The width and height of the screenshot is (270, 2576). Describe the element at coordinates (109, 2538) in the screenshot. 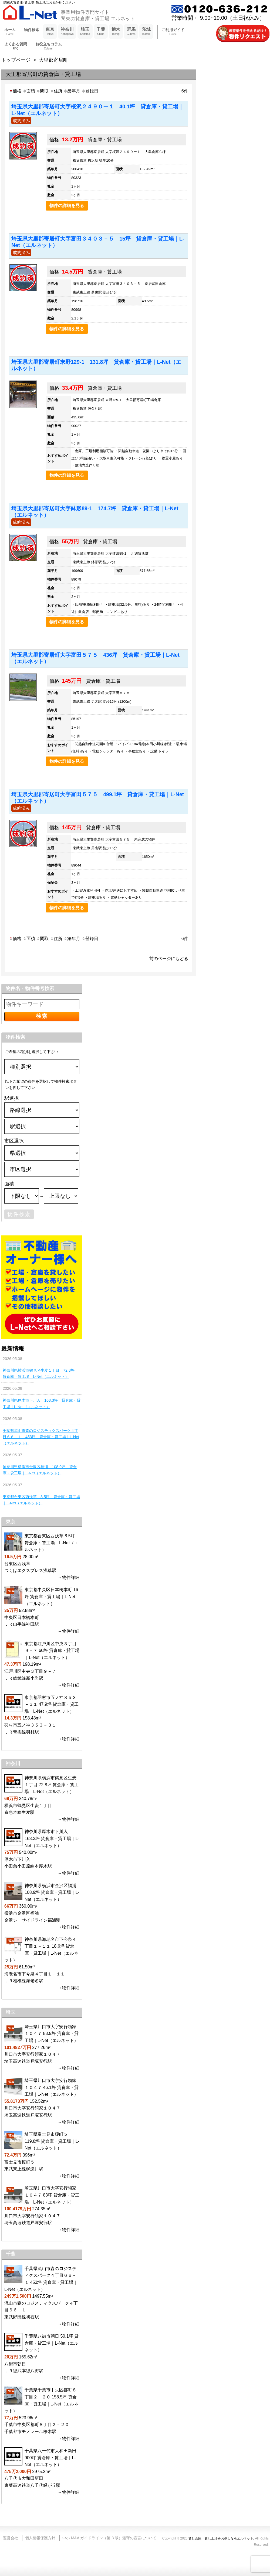

I see `中小 M&A ガイドライン（第 3 版）遵守の宣言について` at that location.